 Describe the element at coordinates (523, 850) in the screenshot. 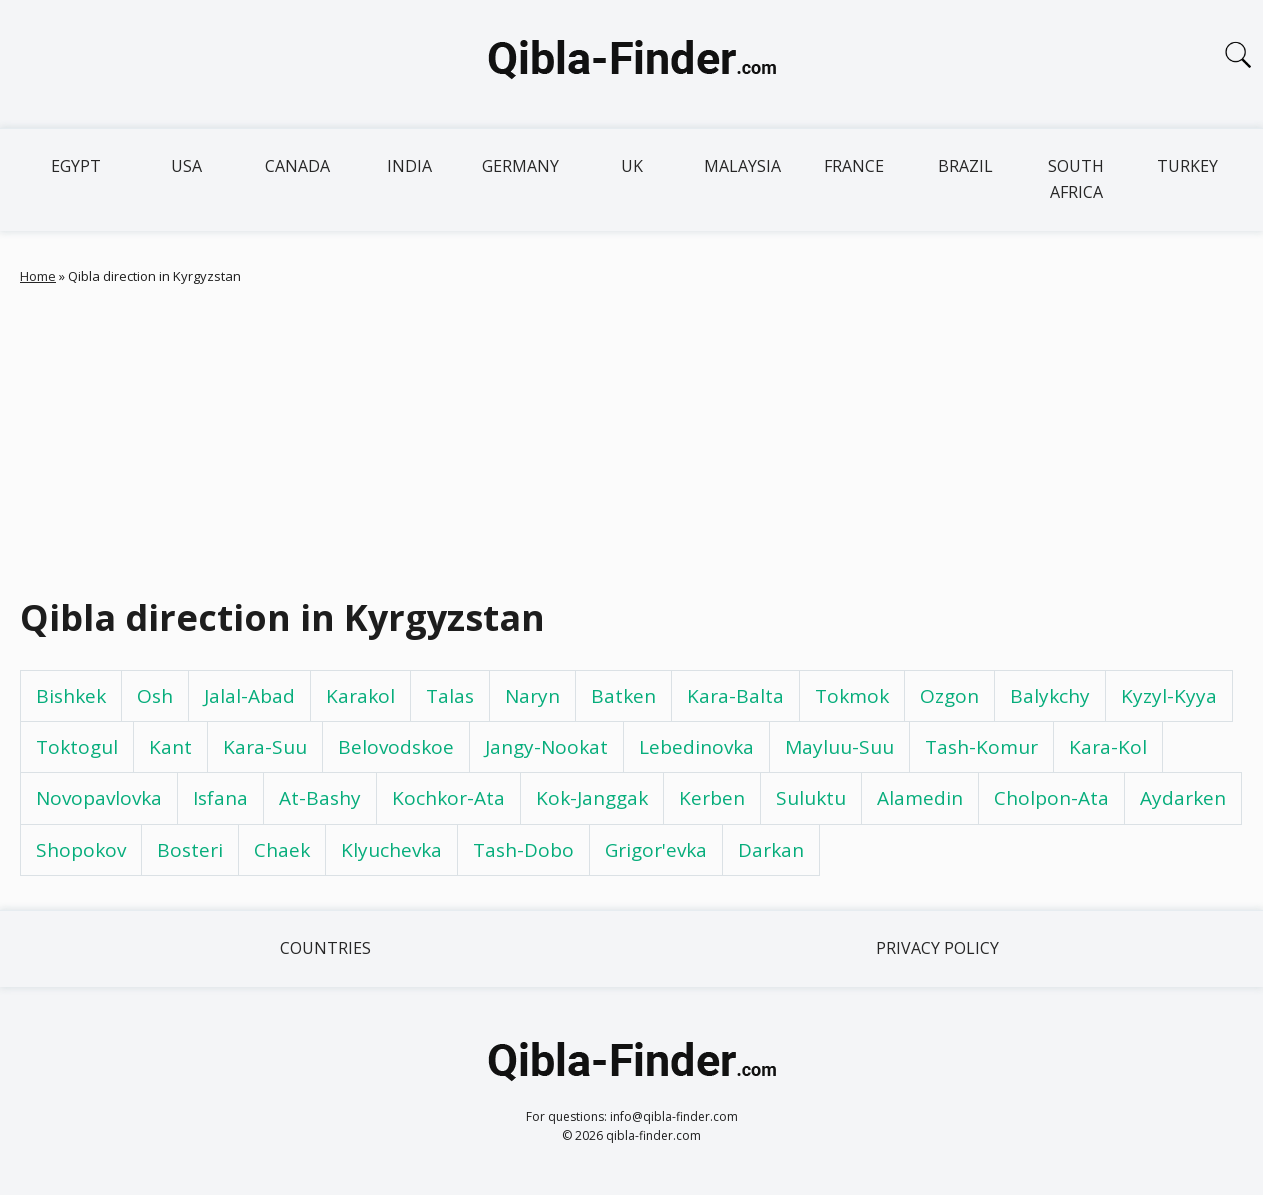

I see `Tash-Dobo` at that location.